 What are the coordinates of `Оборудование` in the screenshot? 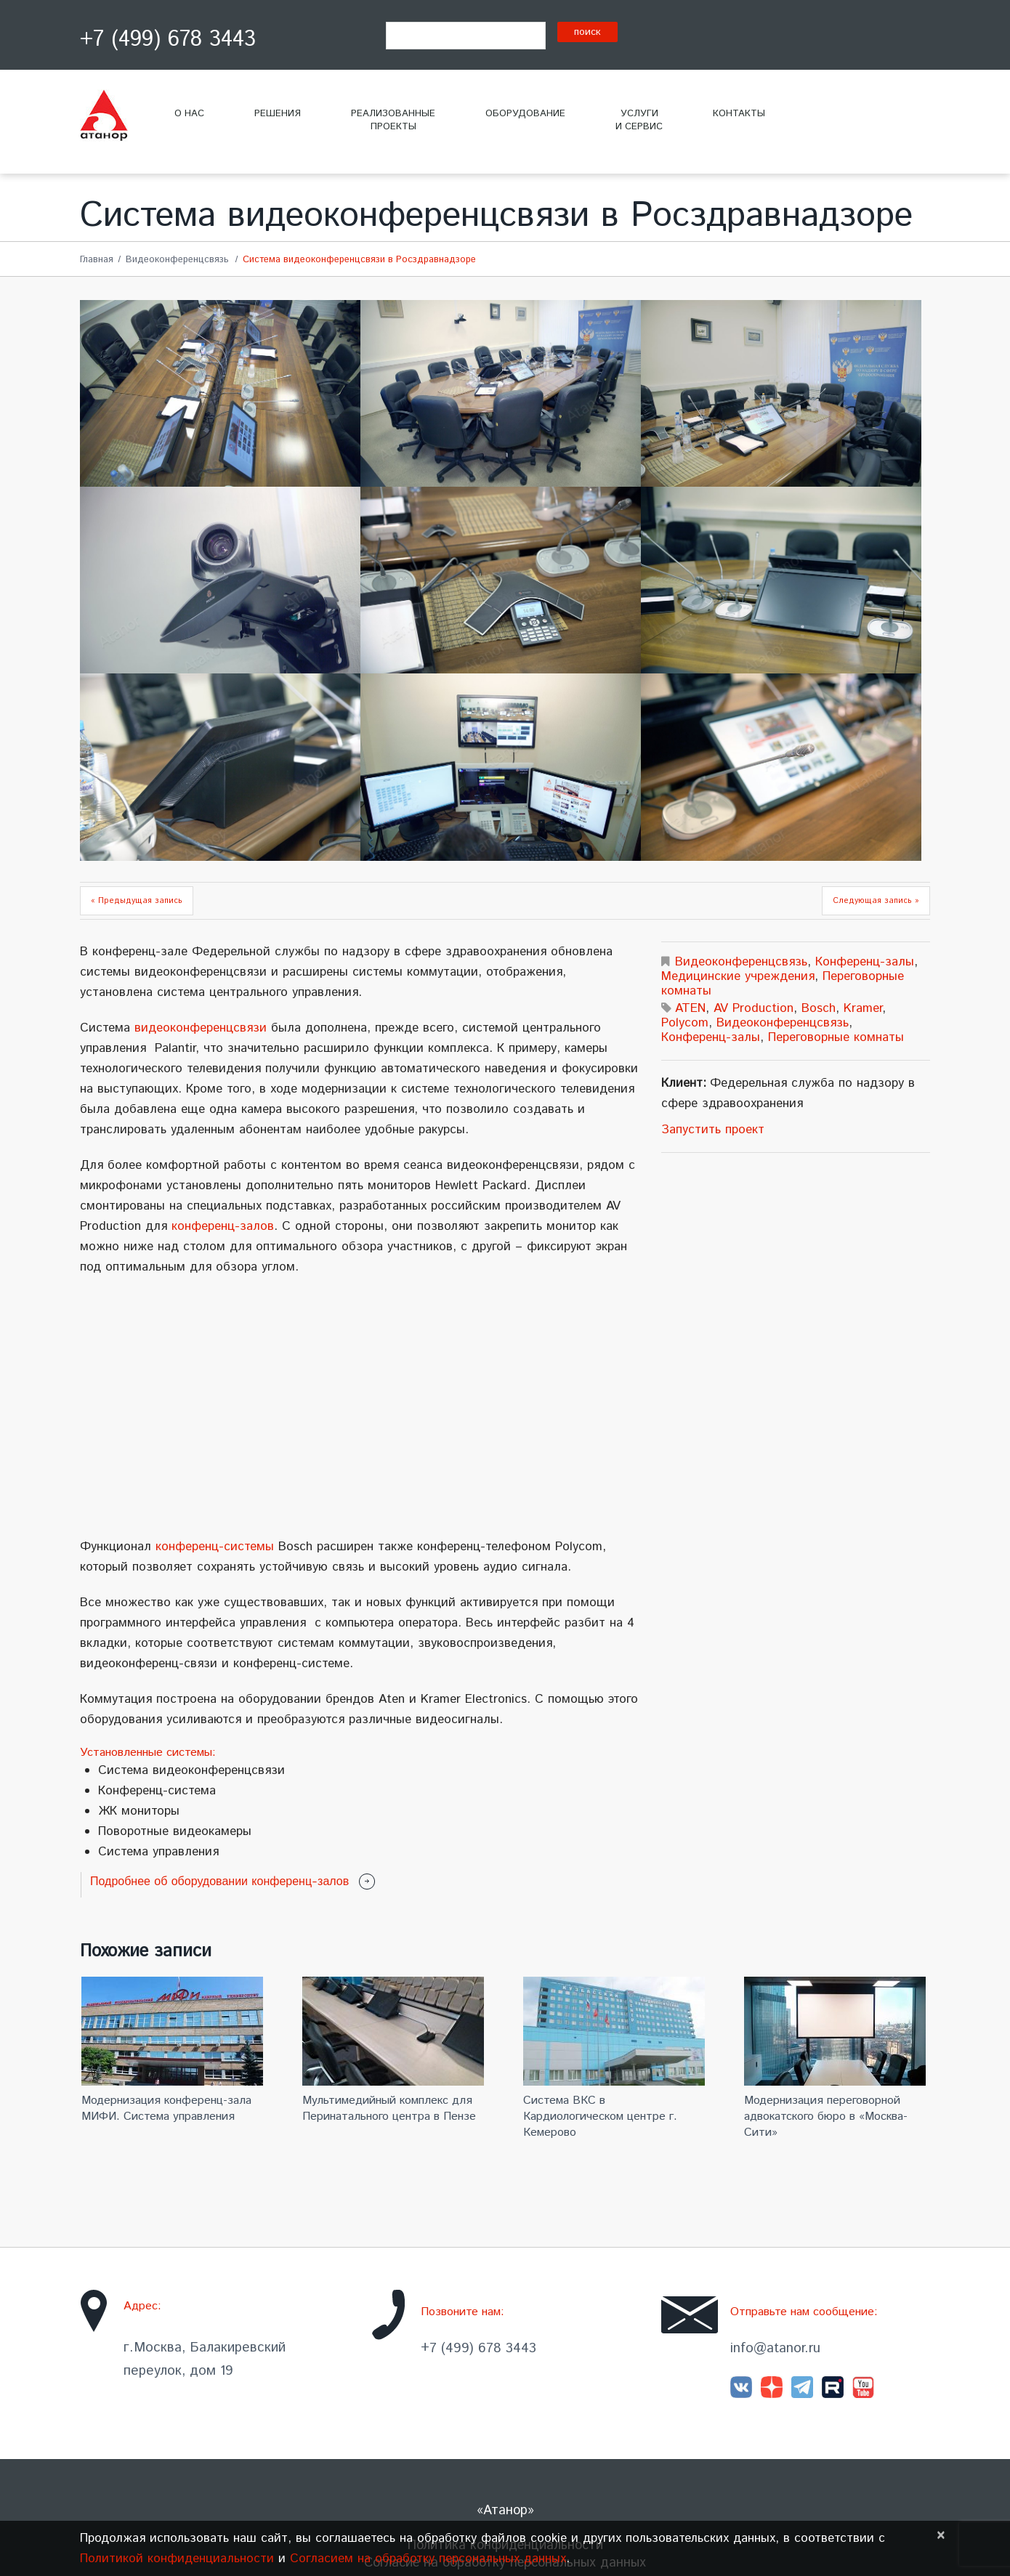 It's located at (525, 114).